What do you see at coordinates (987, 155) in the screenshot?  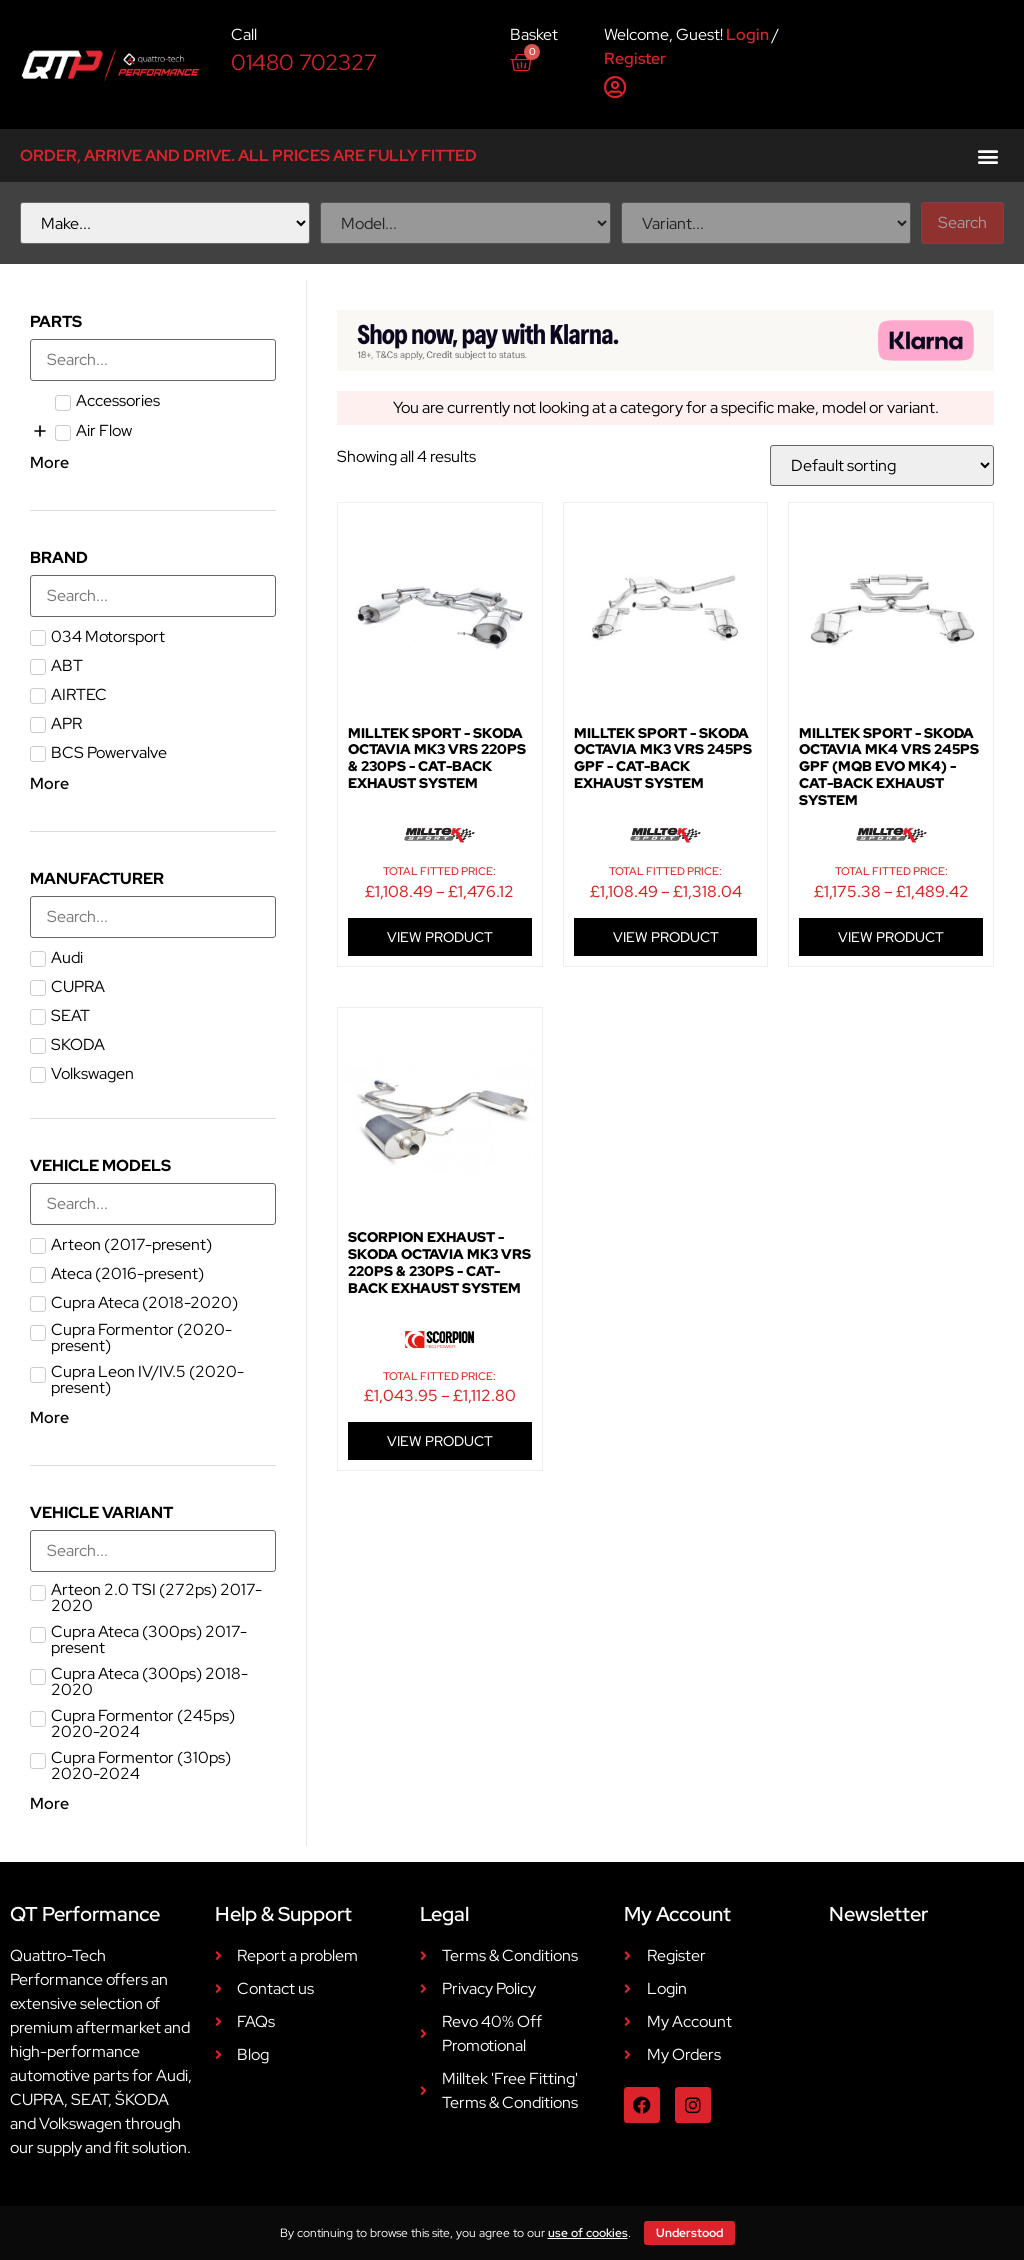 I see `[button]` at bounding box center [987, 155].